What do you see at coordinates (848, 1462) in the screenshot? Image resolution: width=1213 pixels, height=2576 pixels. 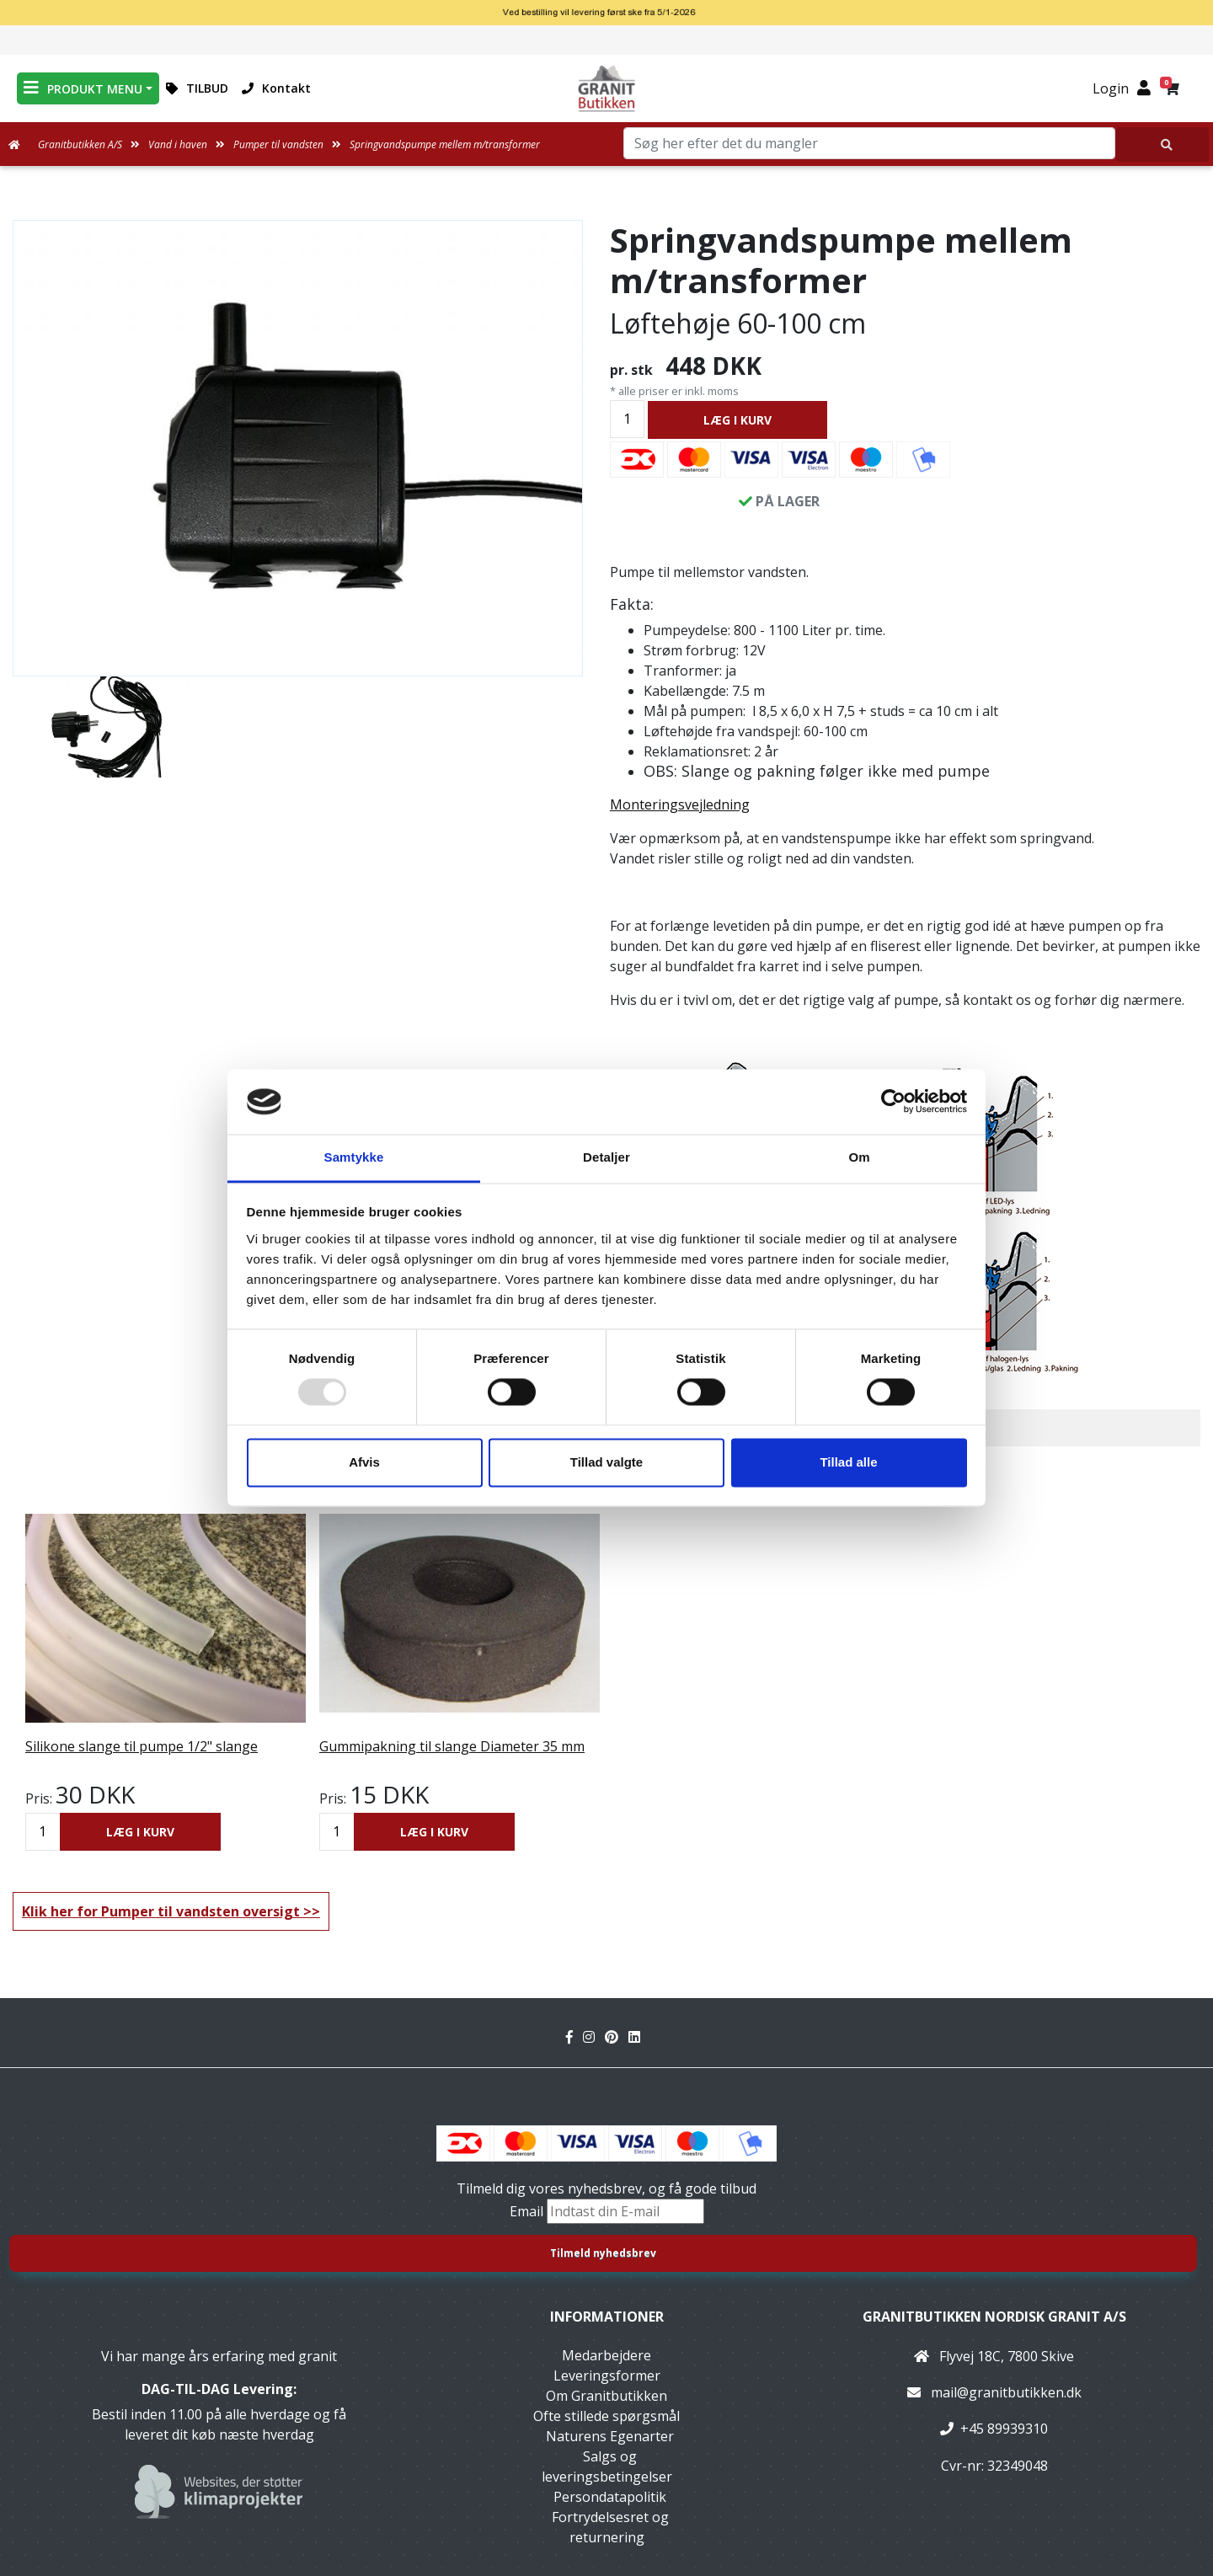 I see `Tillad alle` at bounding box center [848, 1462].